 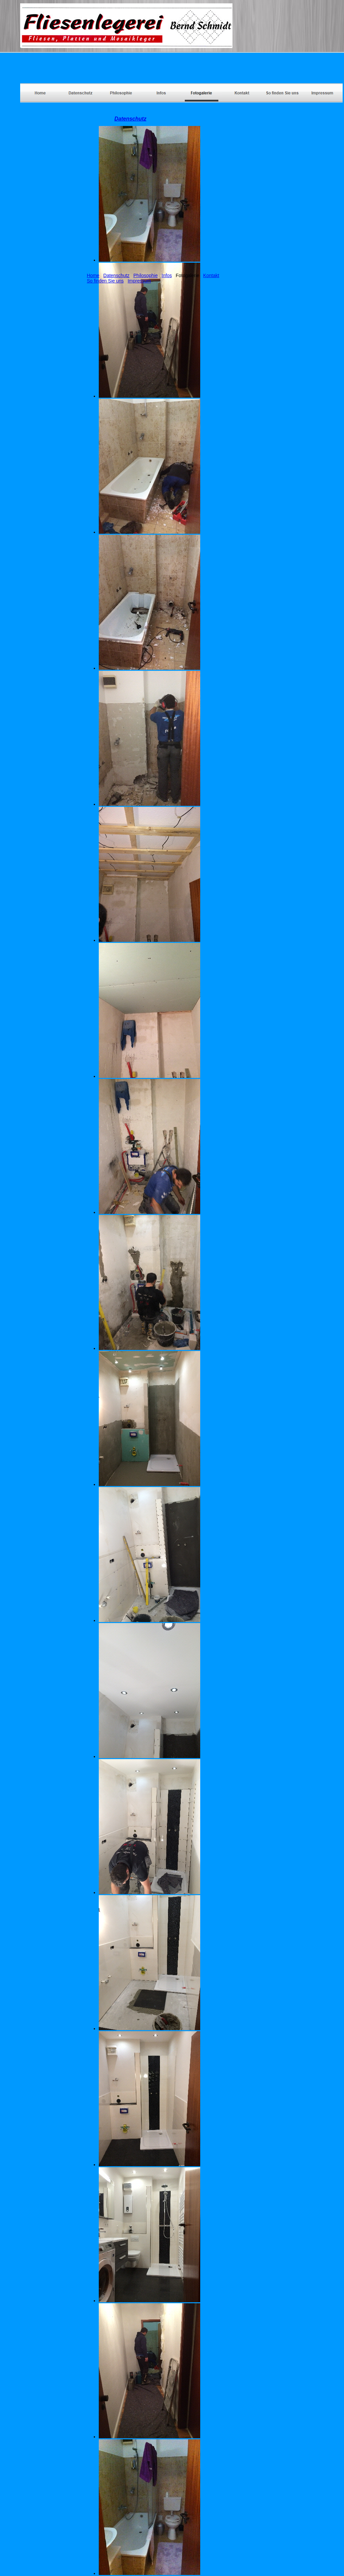 I want to click on So finden Sie uns, so click(x=105, y=280).